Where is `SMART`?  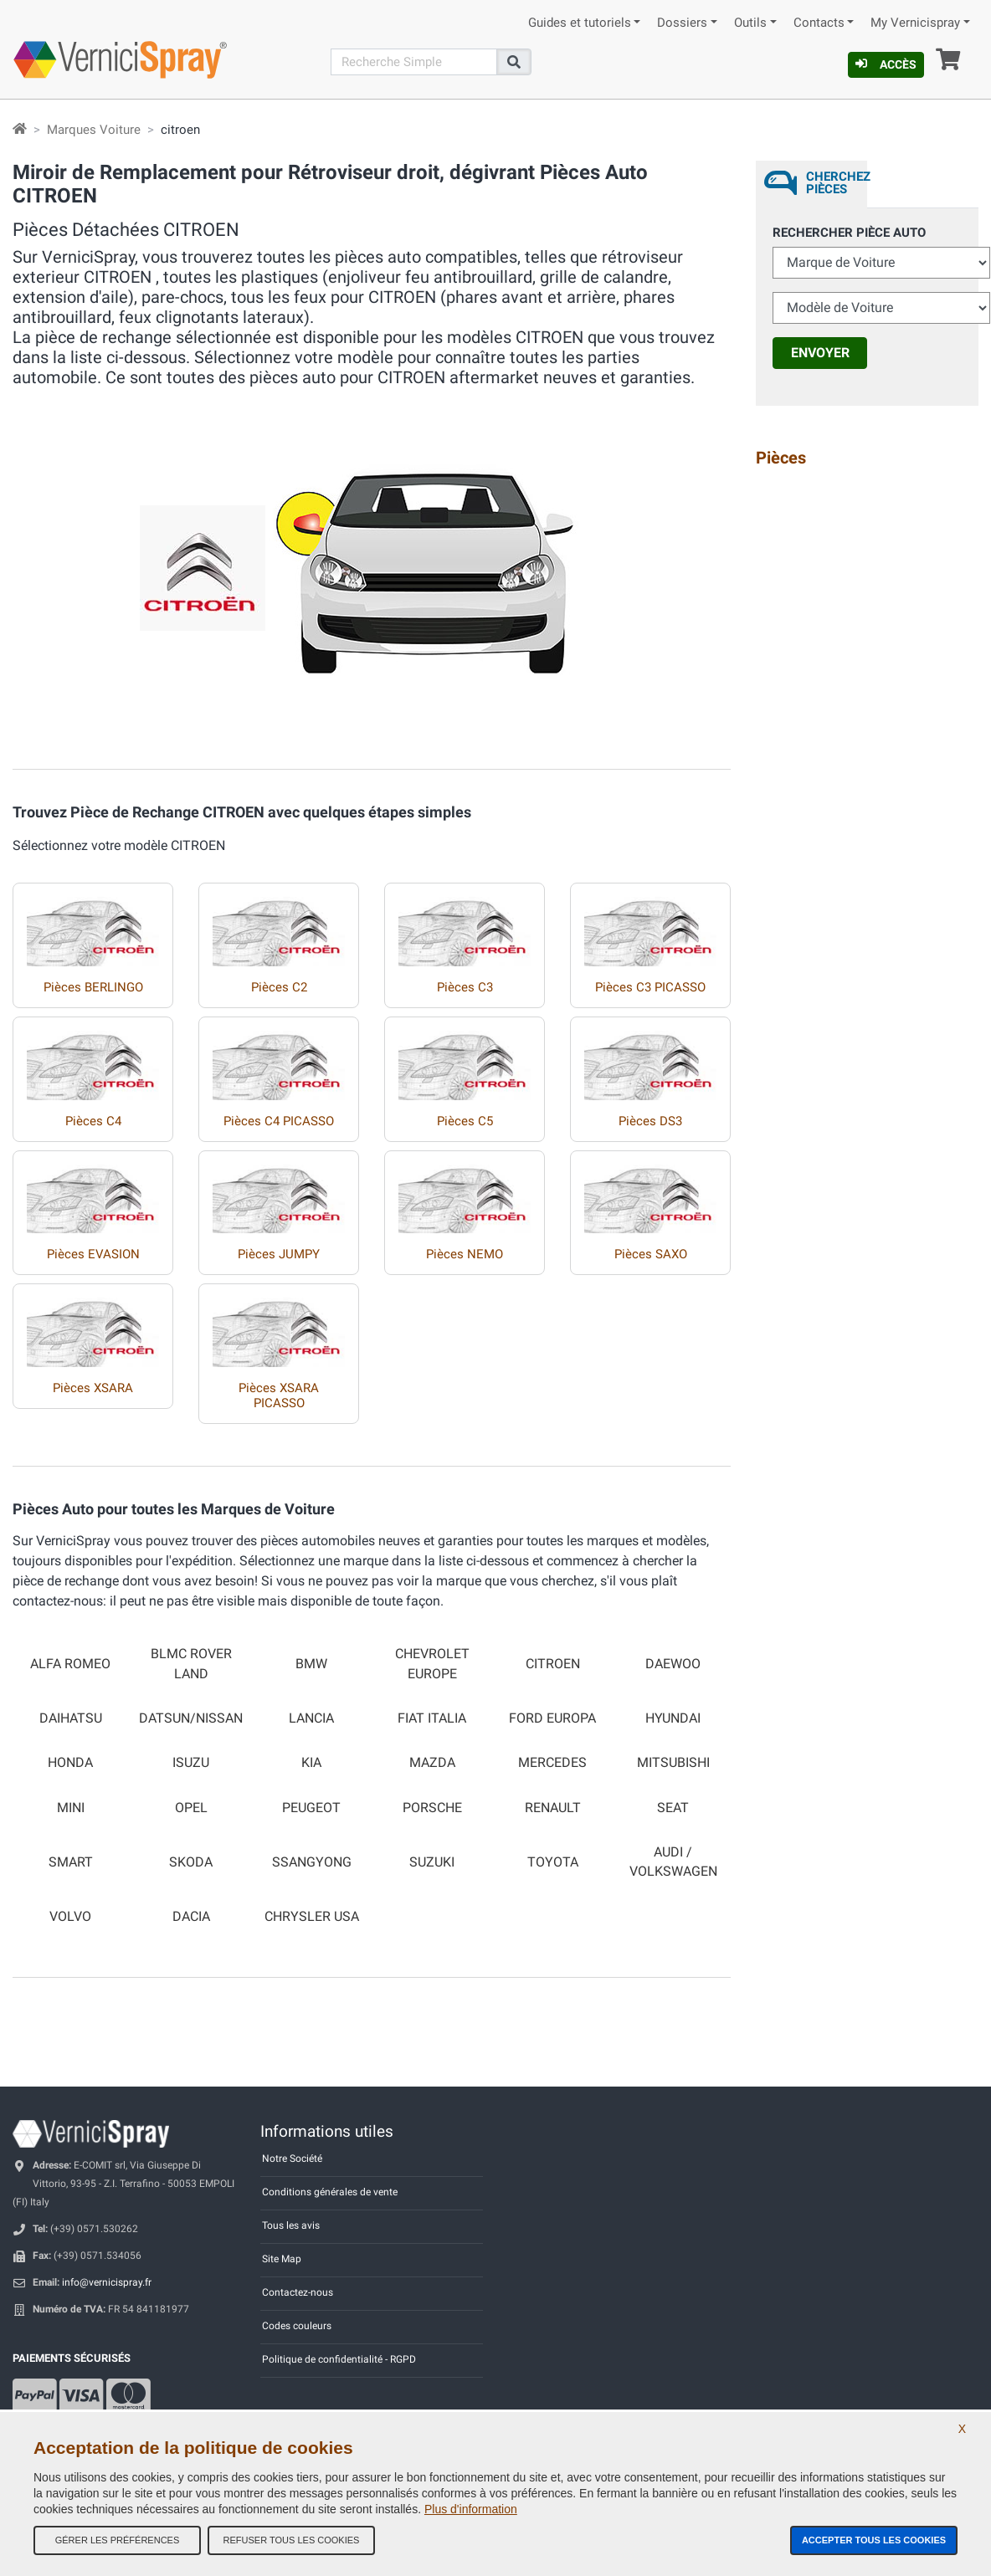 SMART is located at coordinates (71, 1862).